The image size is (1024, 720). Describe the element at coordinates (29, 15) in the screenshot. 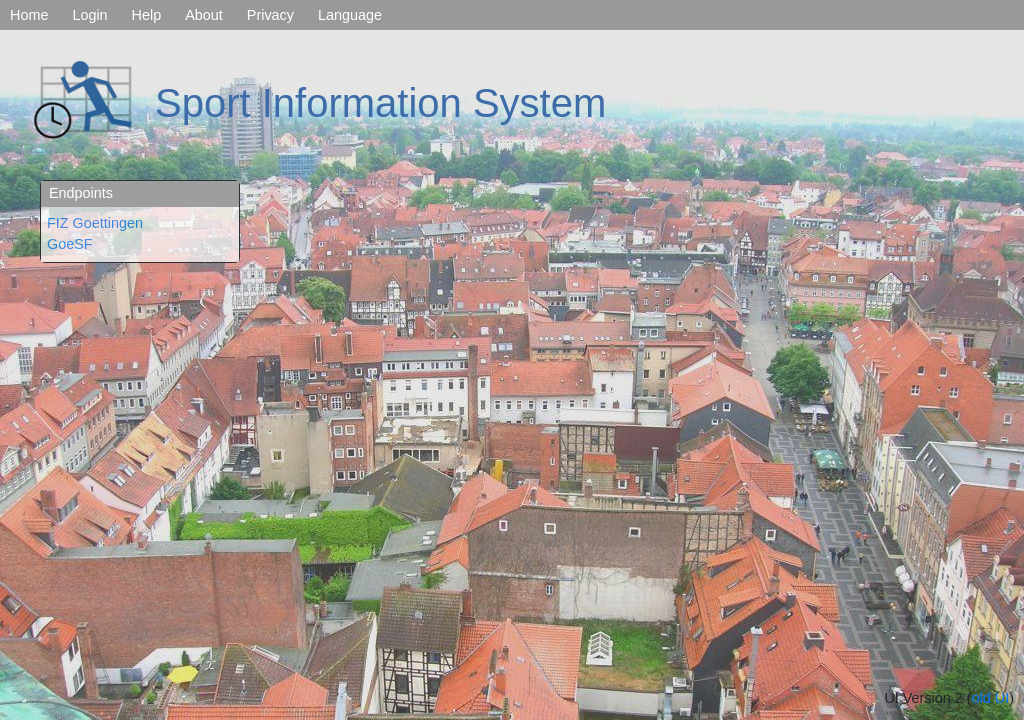

I see `Home` at that location.